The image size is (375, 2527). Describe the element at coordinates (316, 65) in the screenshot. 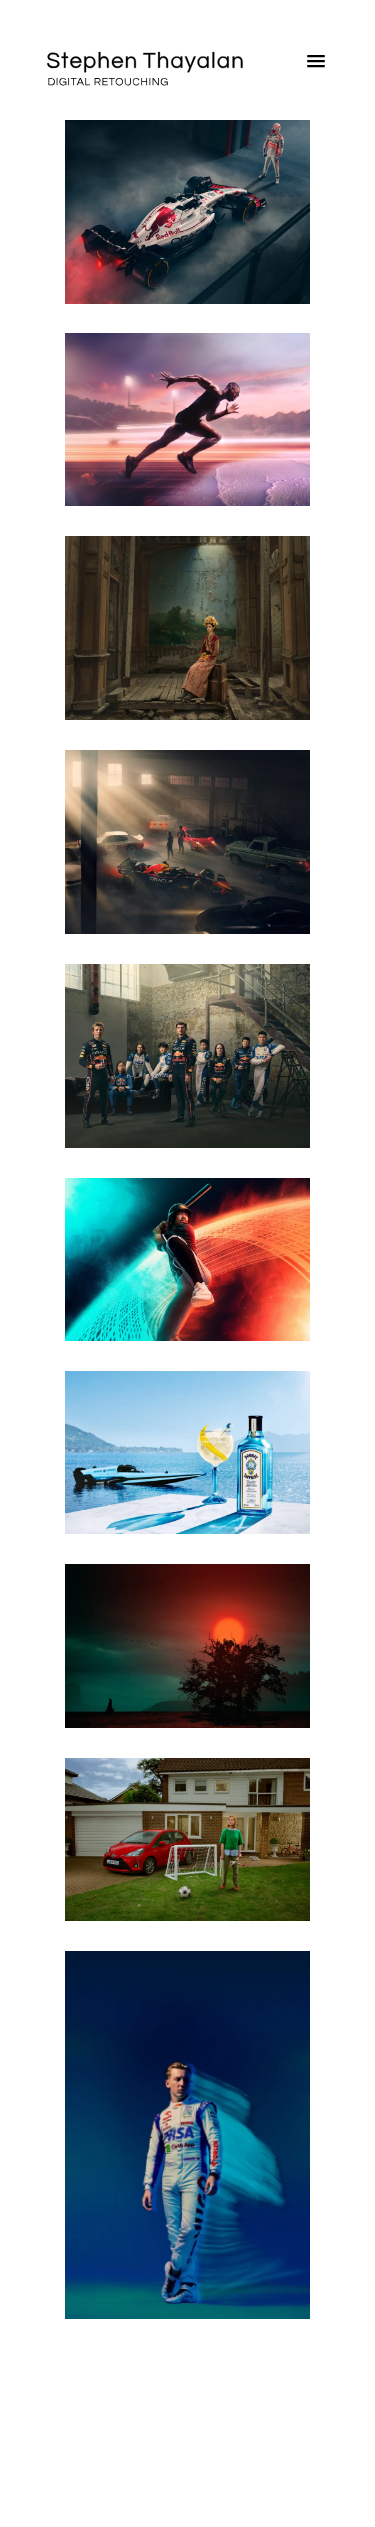

I see `[button]` at that location.